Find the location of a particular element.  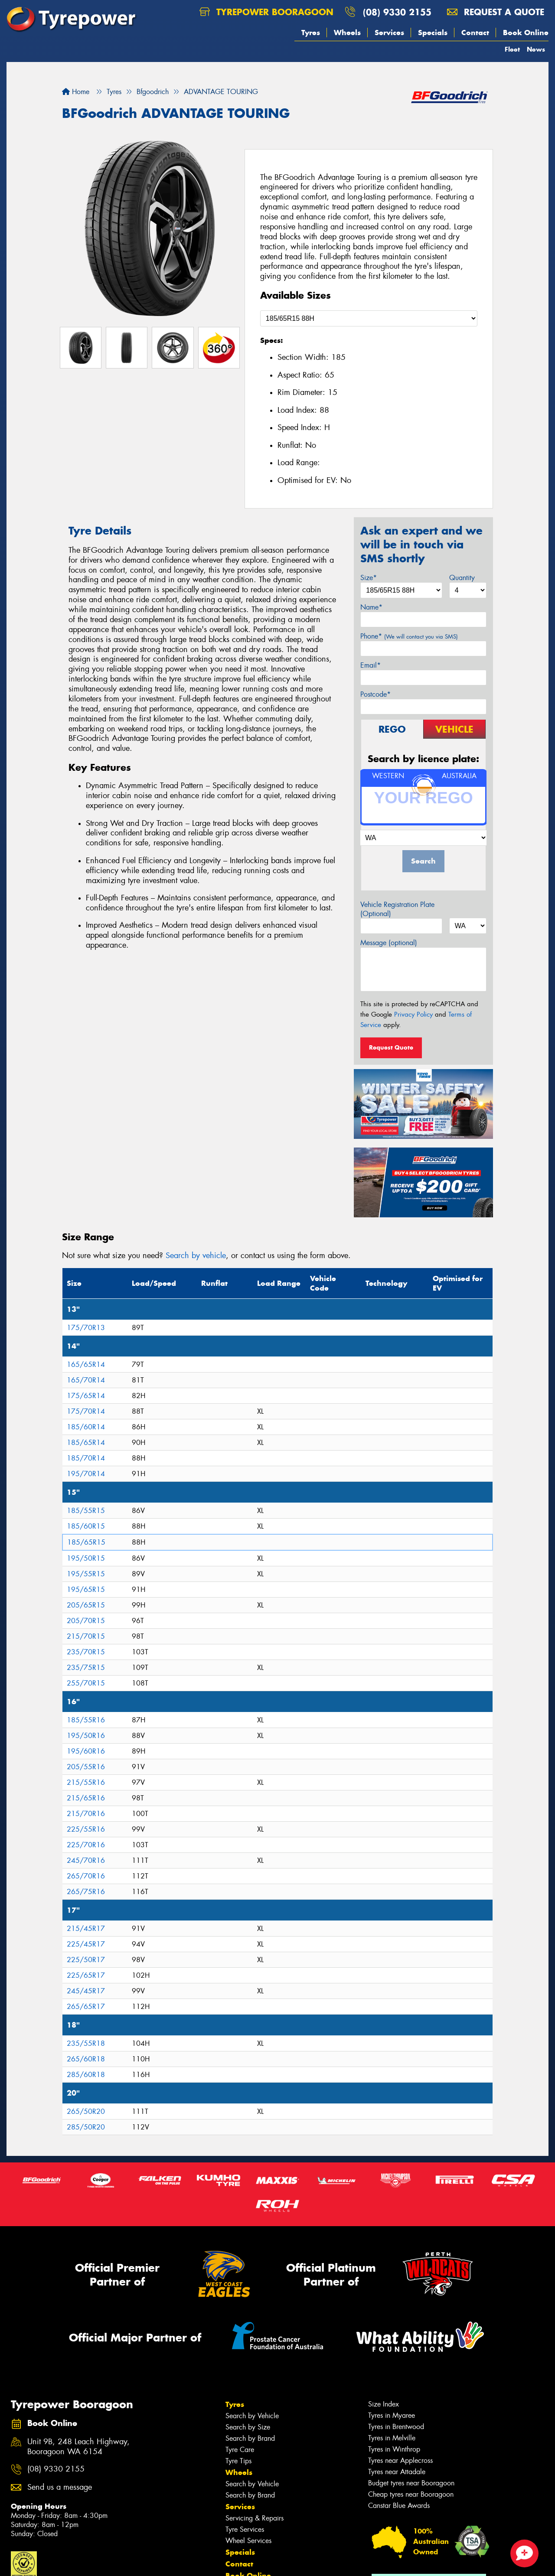

255/70R15 is located at coordinates (86, 1683).